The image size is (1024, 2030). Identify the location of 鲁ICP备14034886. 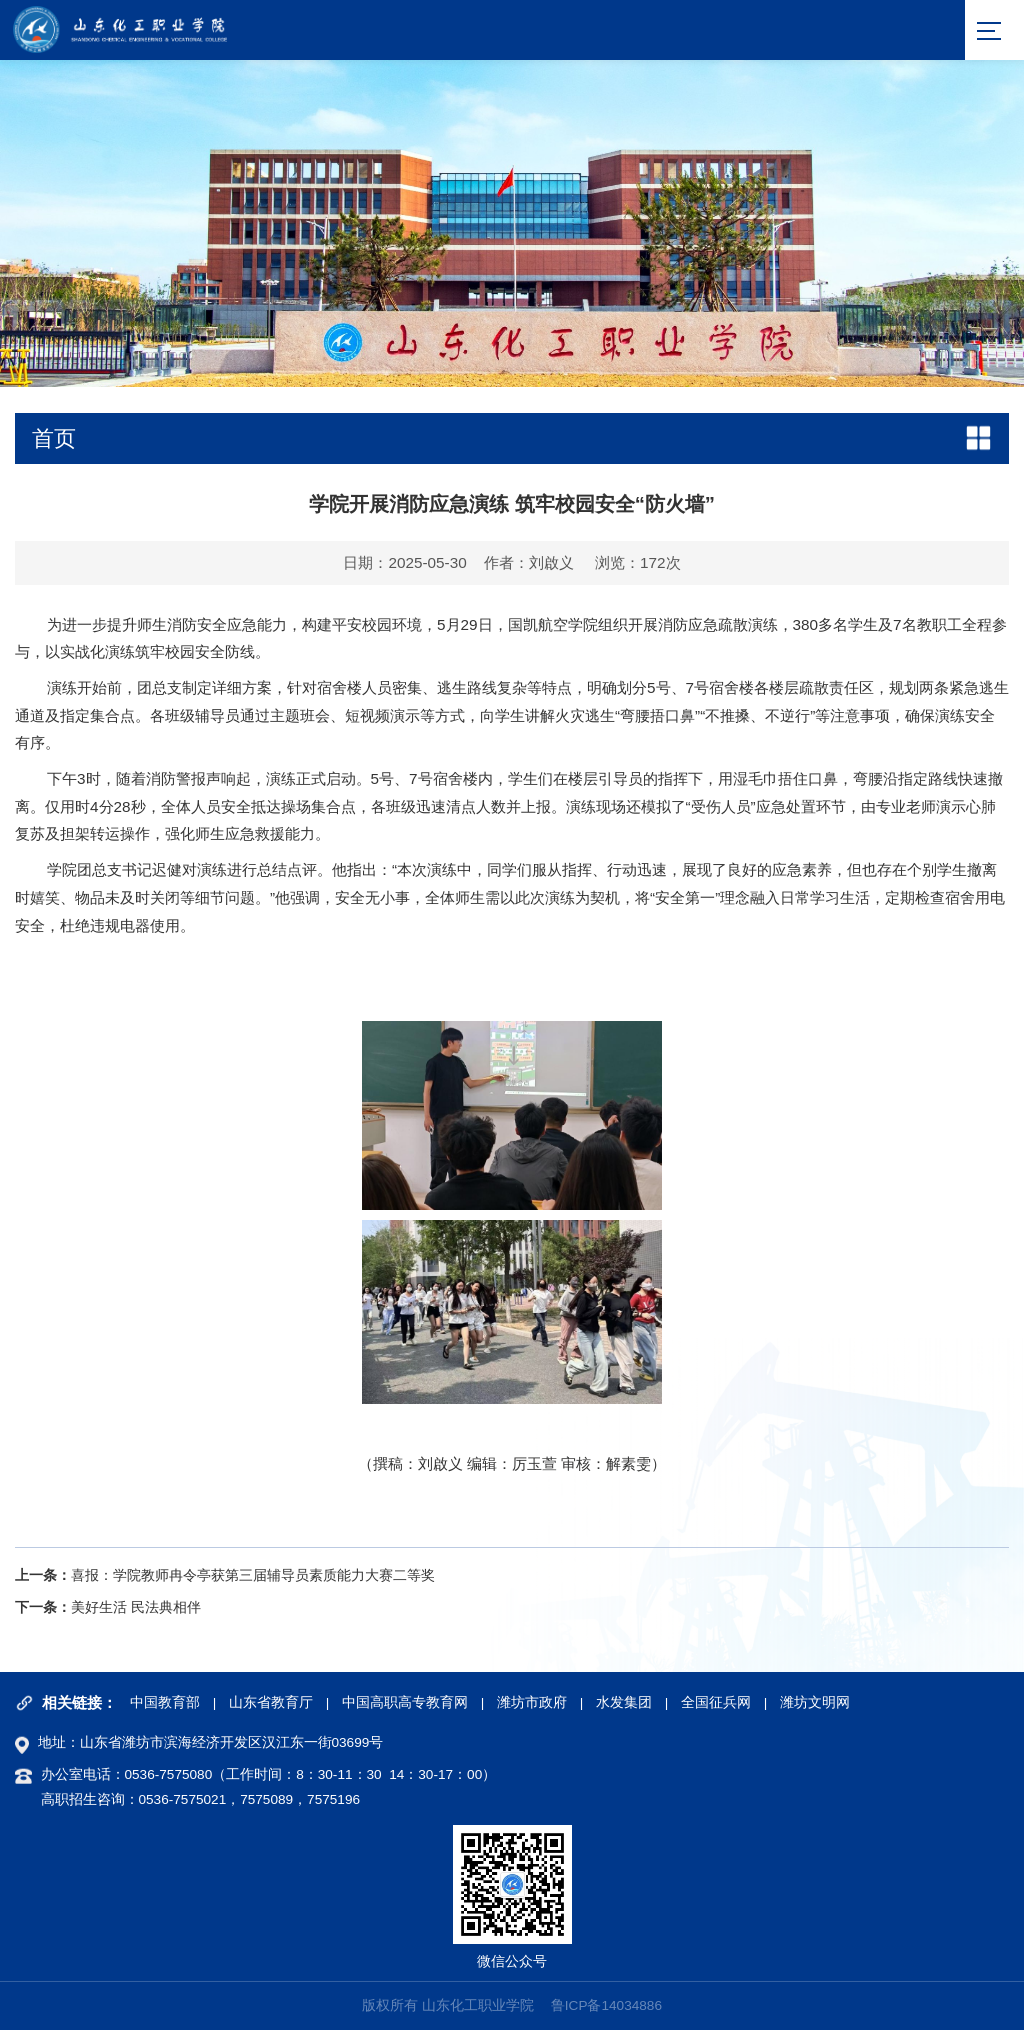
(606, 2006).